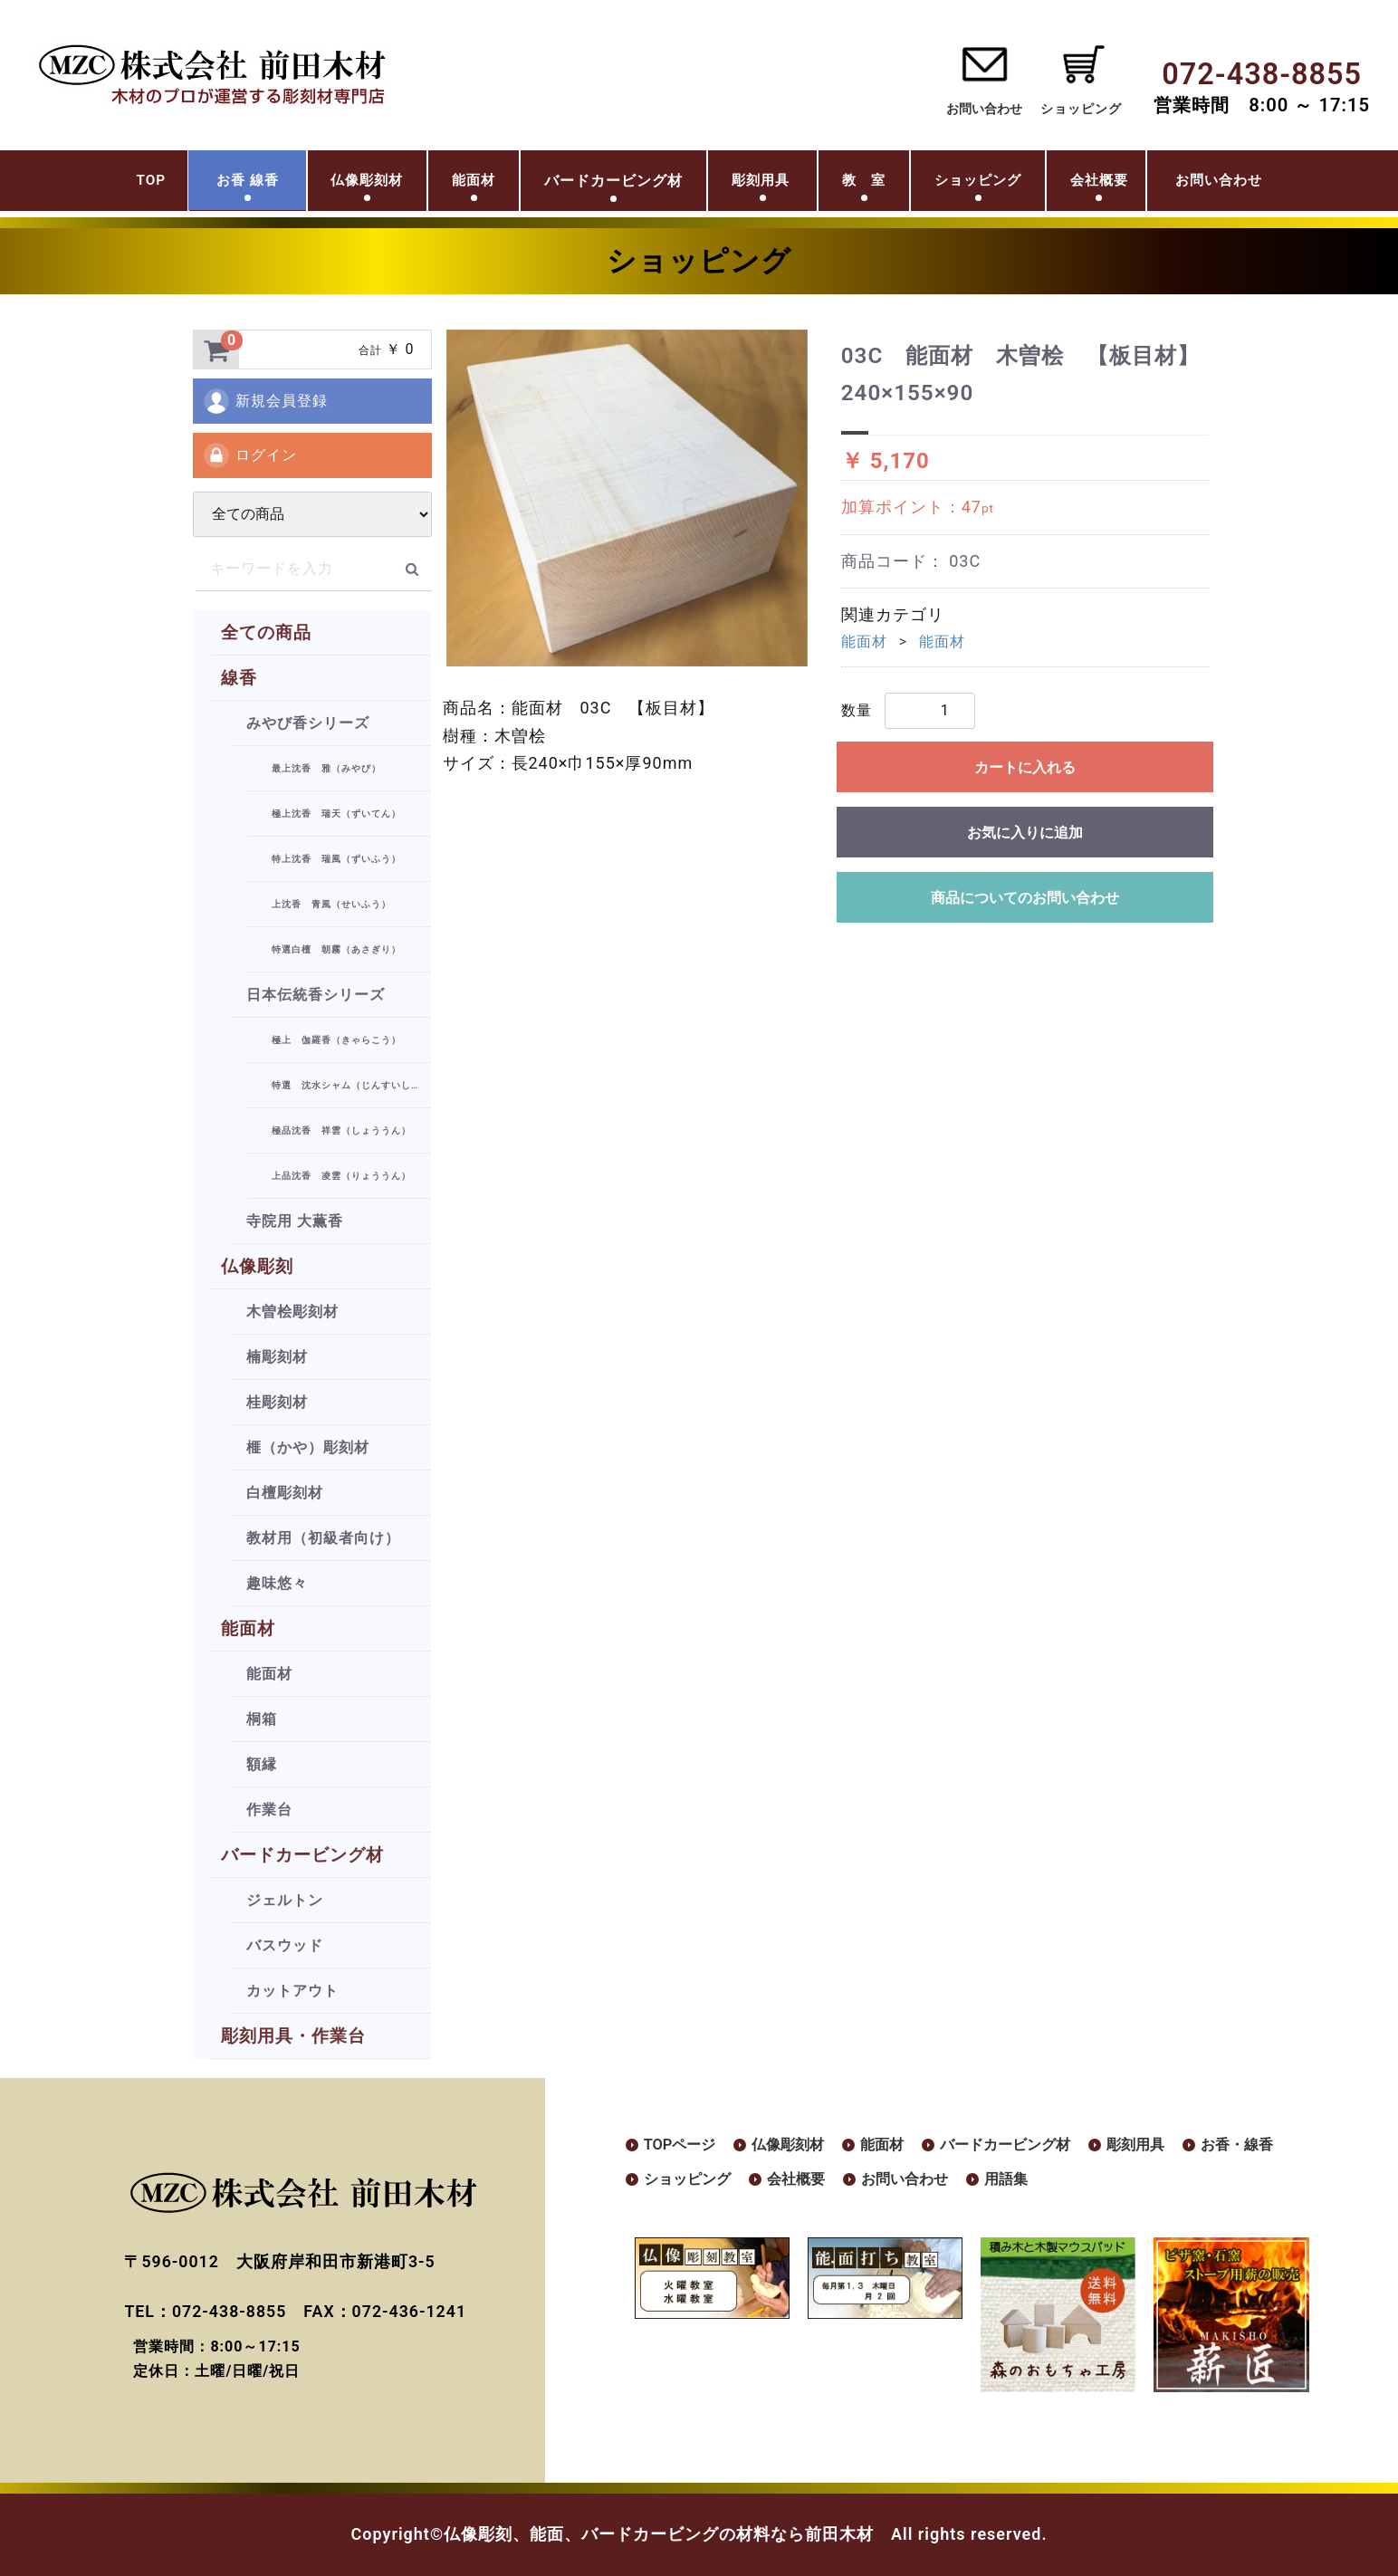  What do you see at coordinates (1025, 897) in the screenshot?
I see `商品についてのお問い合わせ` at bounding box center [1025, 897].